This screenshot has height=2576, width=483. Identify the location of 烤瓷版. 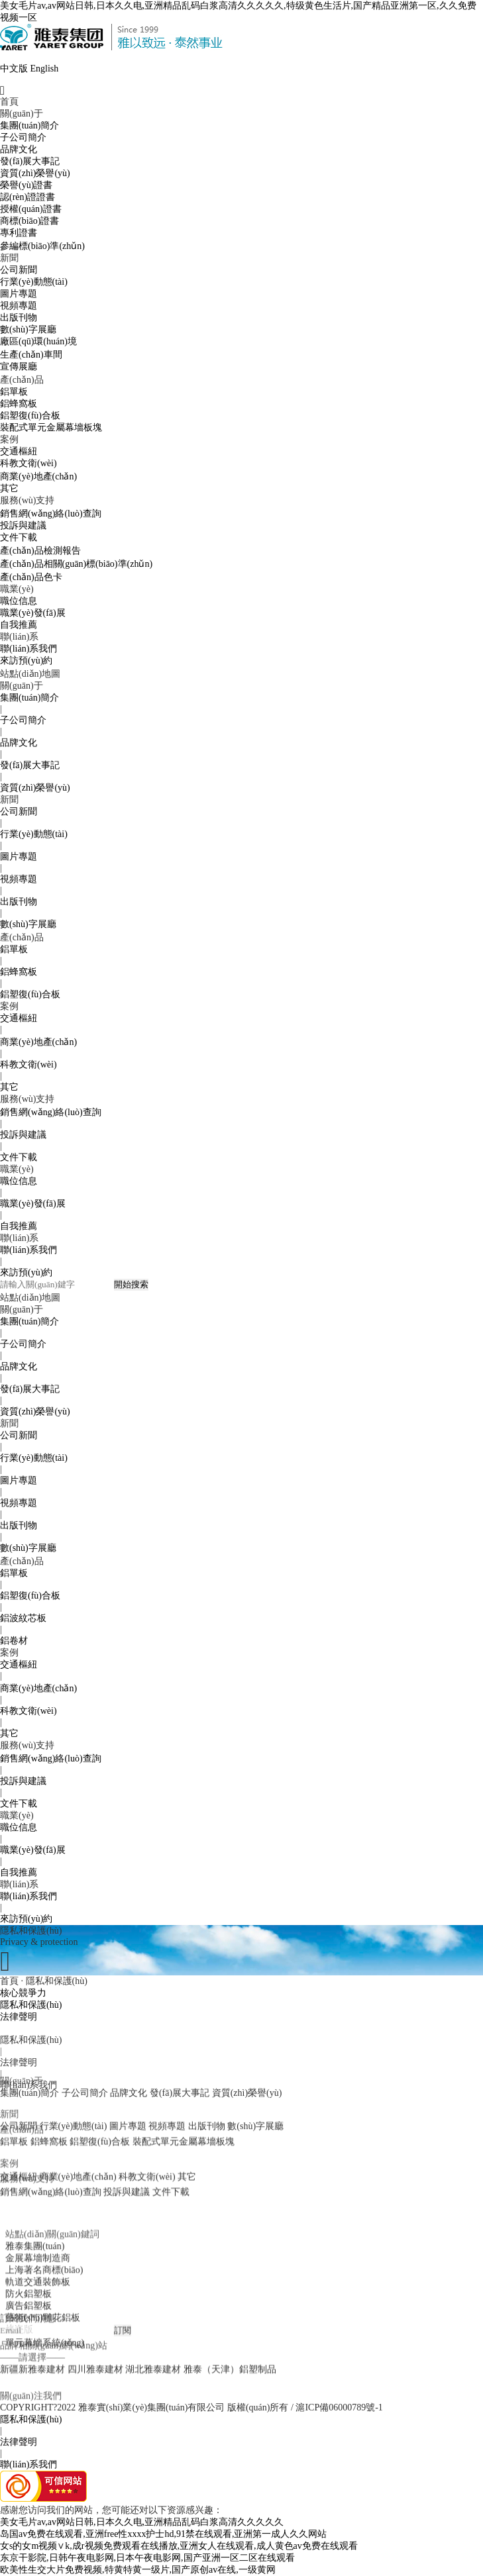
(19, 2373).